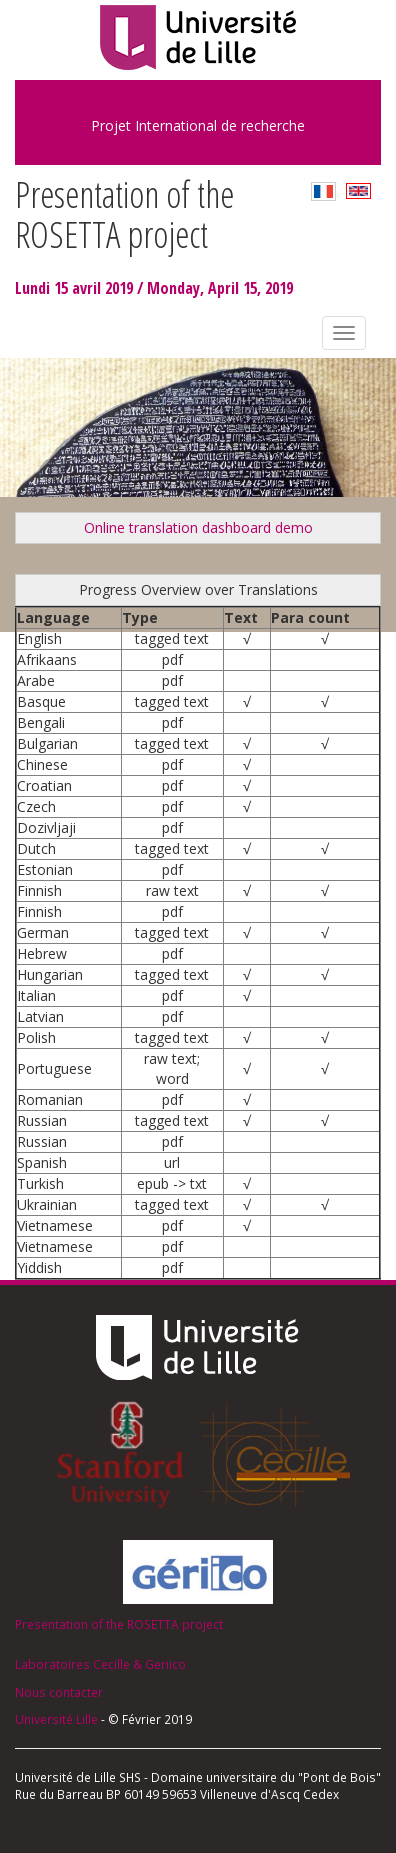  I want to click on Online translation dashboard demo, so click(198, 527).